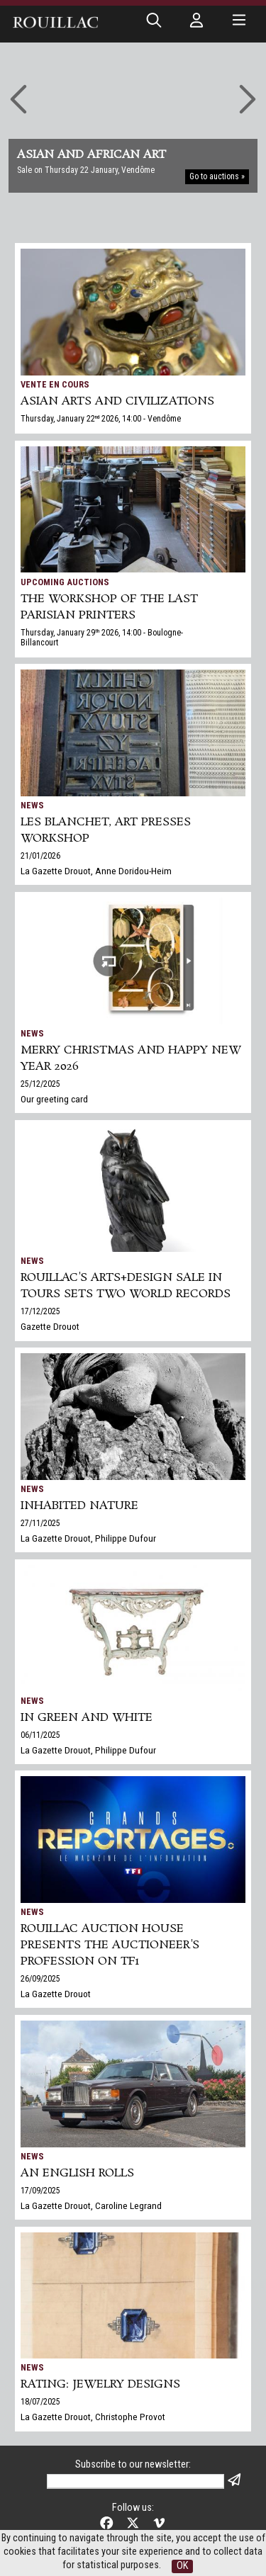  I want to click on Inhabited nature, so click(79, 1506).